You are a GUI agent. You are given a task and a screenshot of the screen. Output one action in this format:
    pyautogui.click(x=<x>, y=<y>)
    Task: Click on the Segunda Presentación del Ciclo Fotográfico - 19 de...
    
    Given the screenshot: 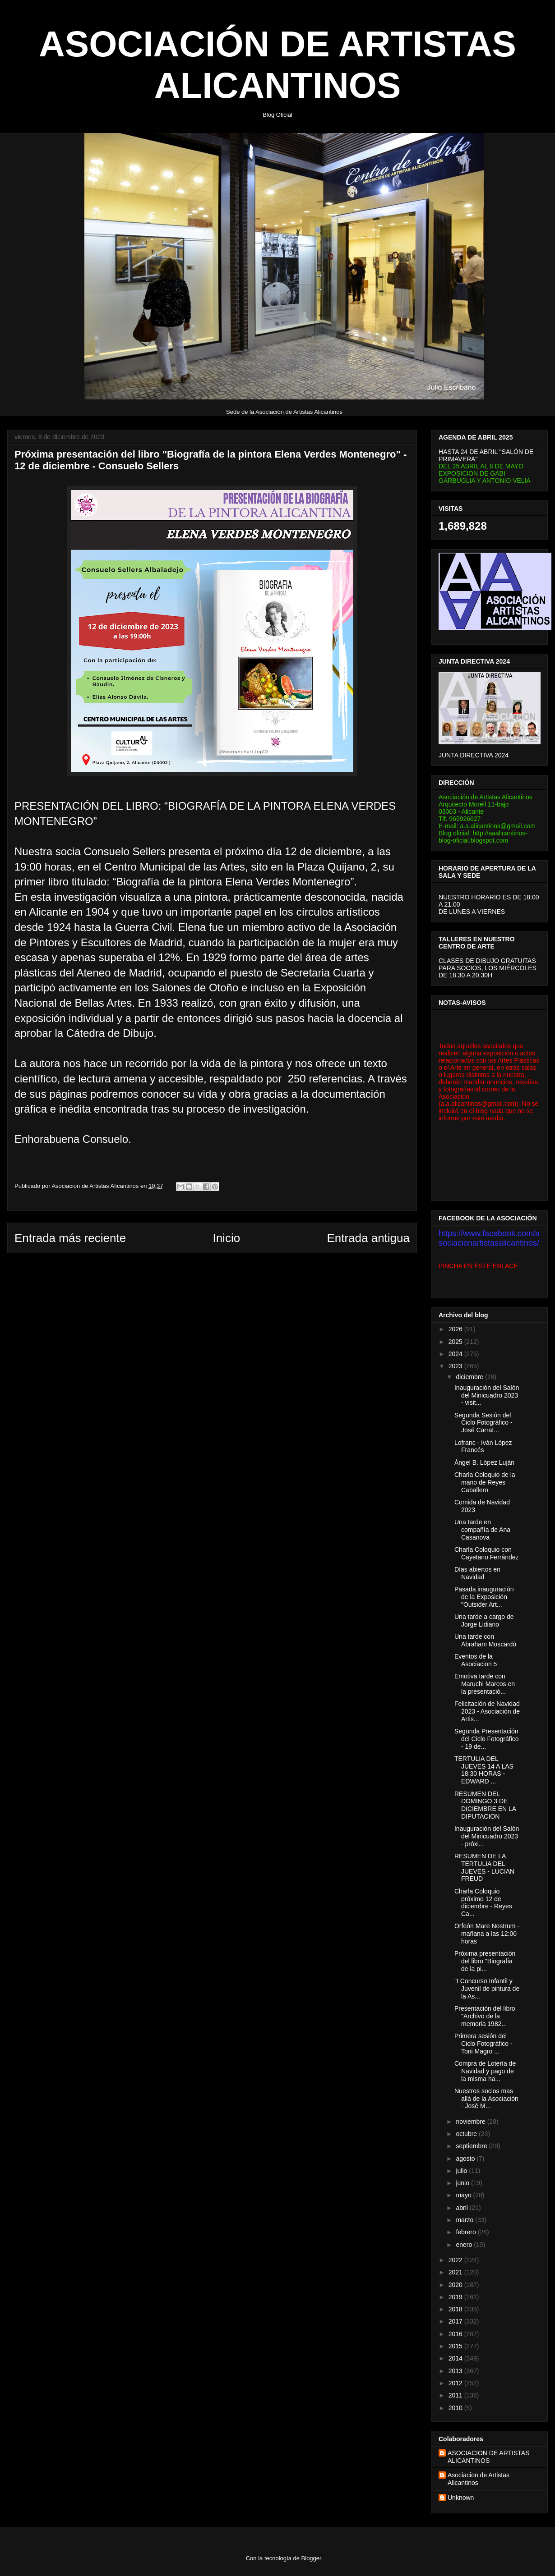 What is the action you would take?
    pyautogui.click(x=486, y=1739)
    